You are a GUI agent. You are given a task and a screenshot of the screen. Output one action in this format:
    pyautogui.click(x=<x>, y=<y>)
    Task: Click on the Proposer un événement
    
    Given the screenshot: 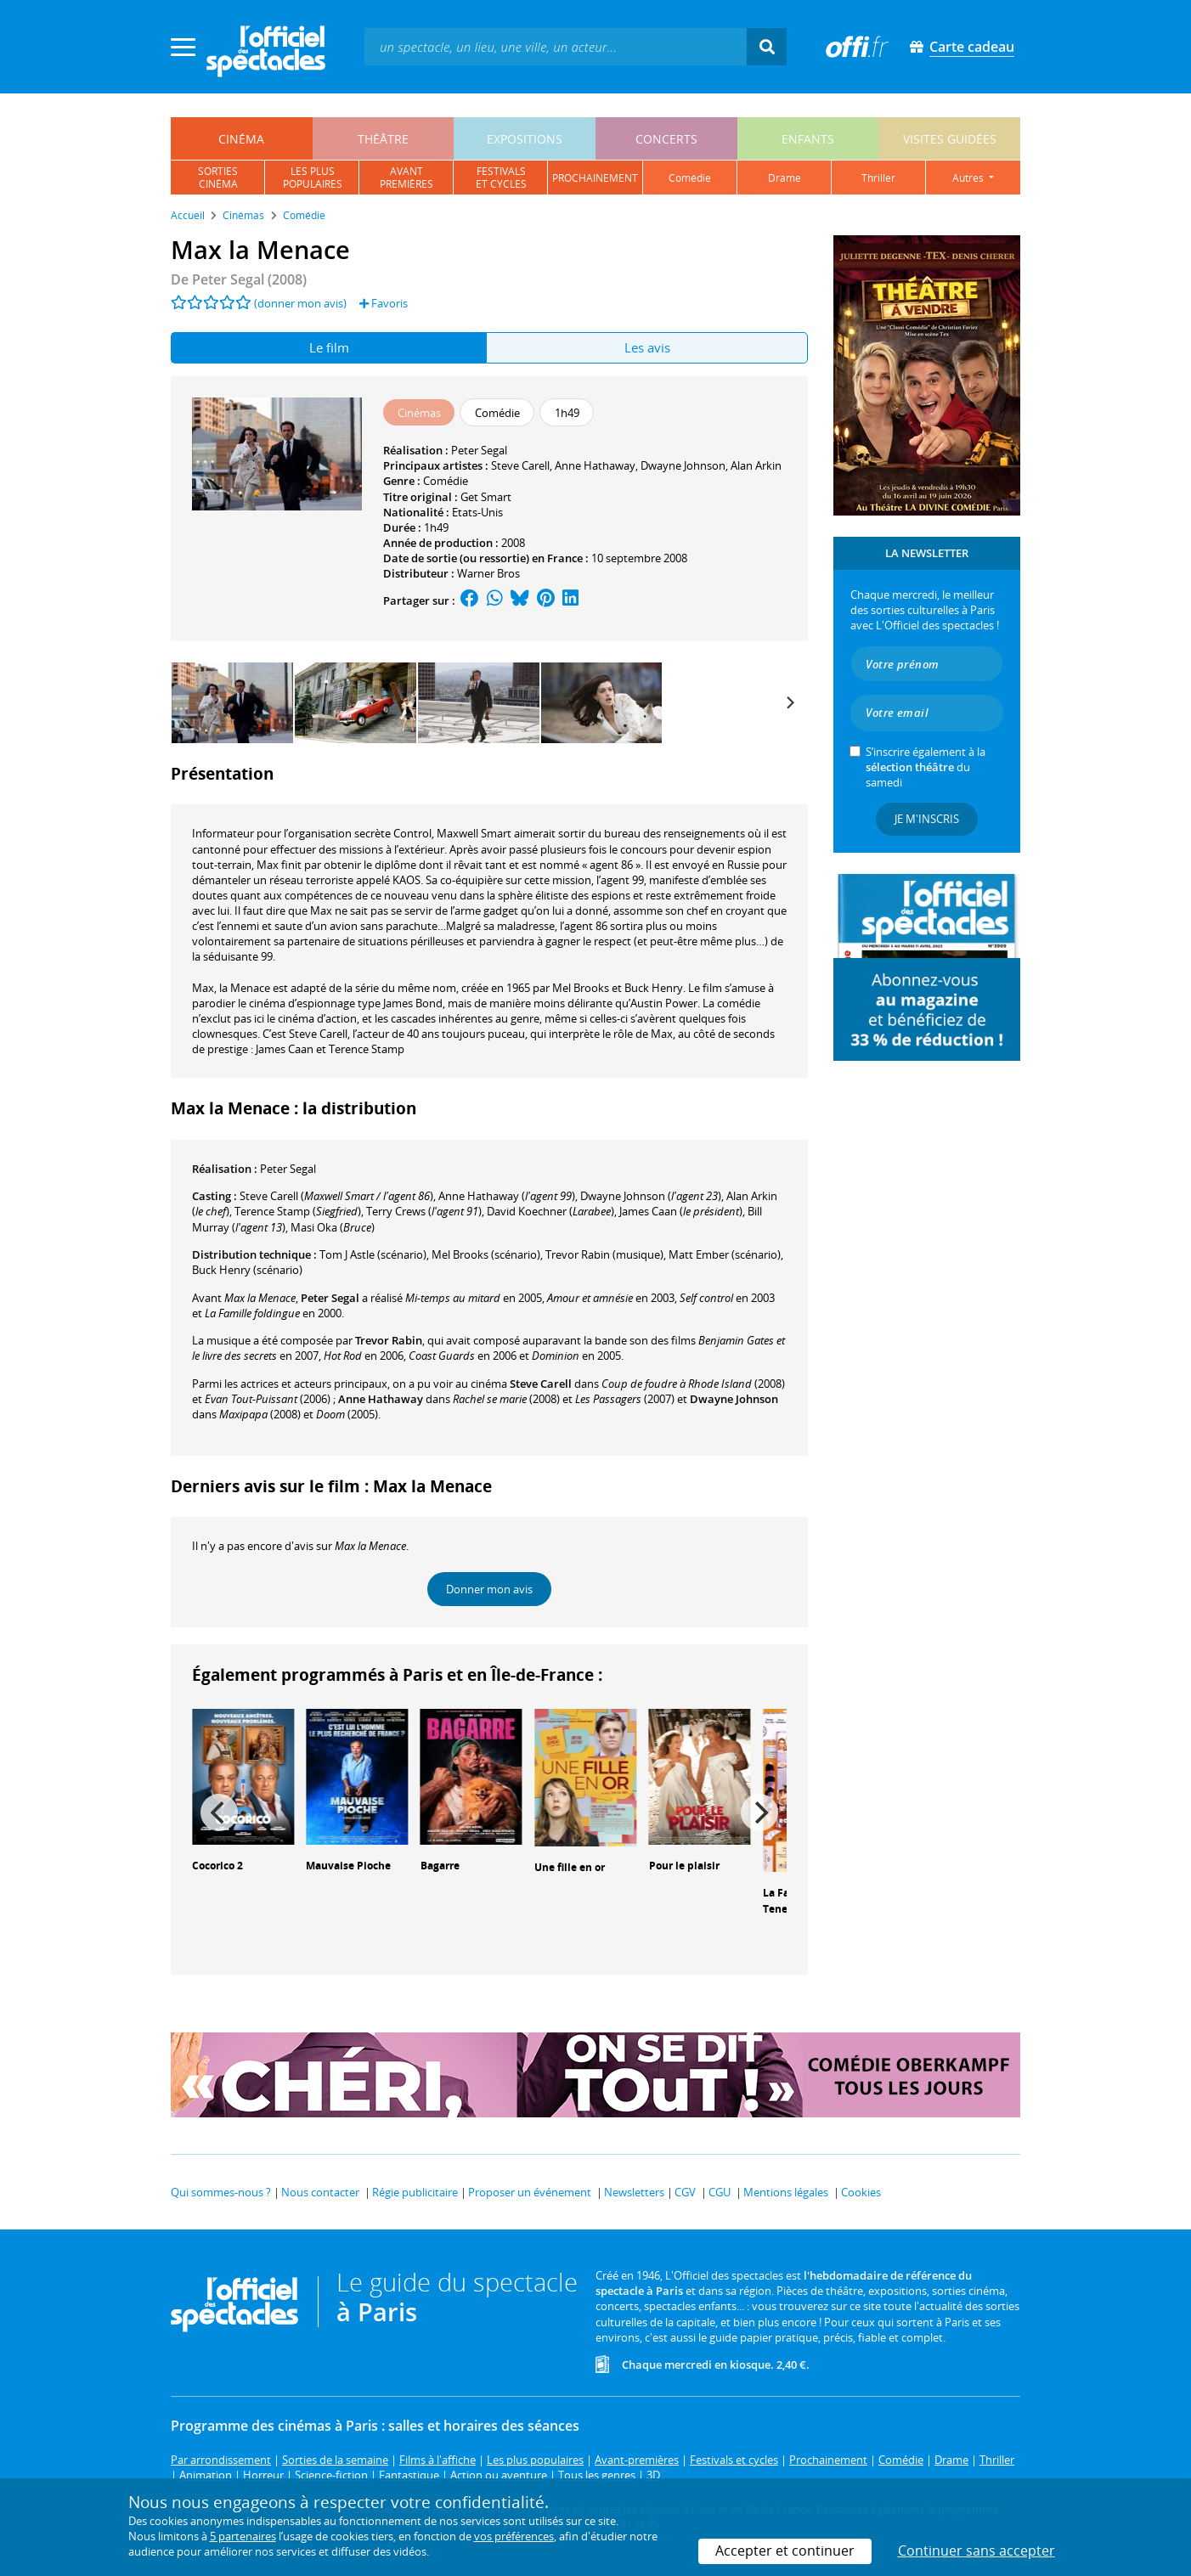 What is the action you would take?
    pyautogui.click(x=529, y=2192)
    